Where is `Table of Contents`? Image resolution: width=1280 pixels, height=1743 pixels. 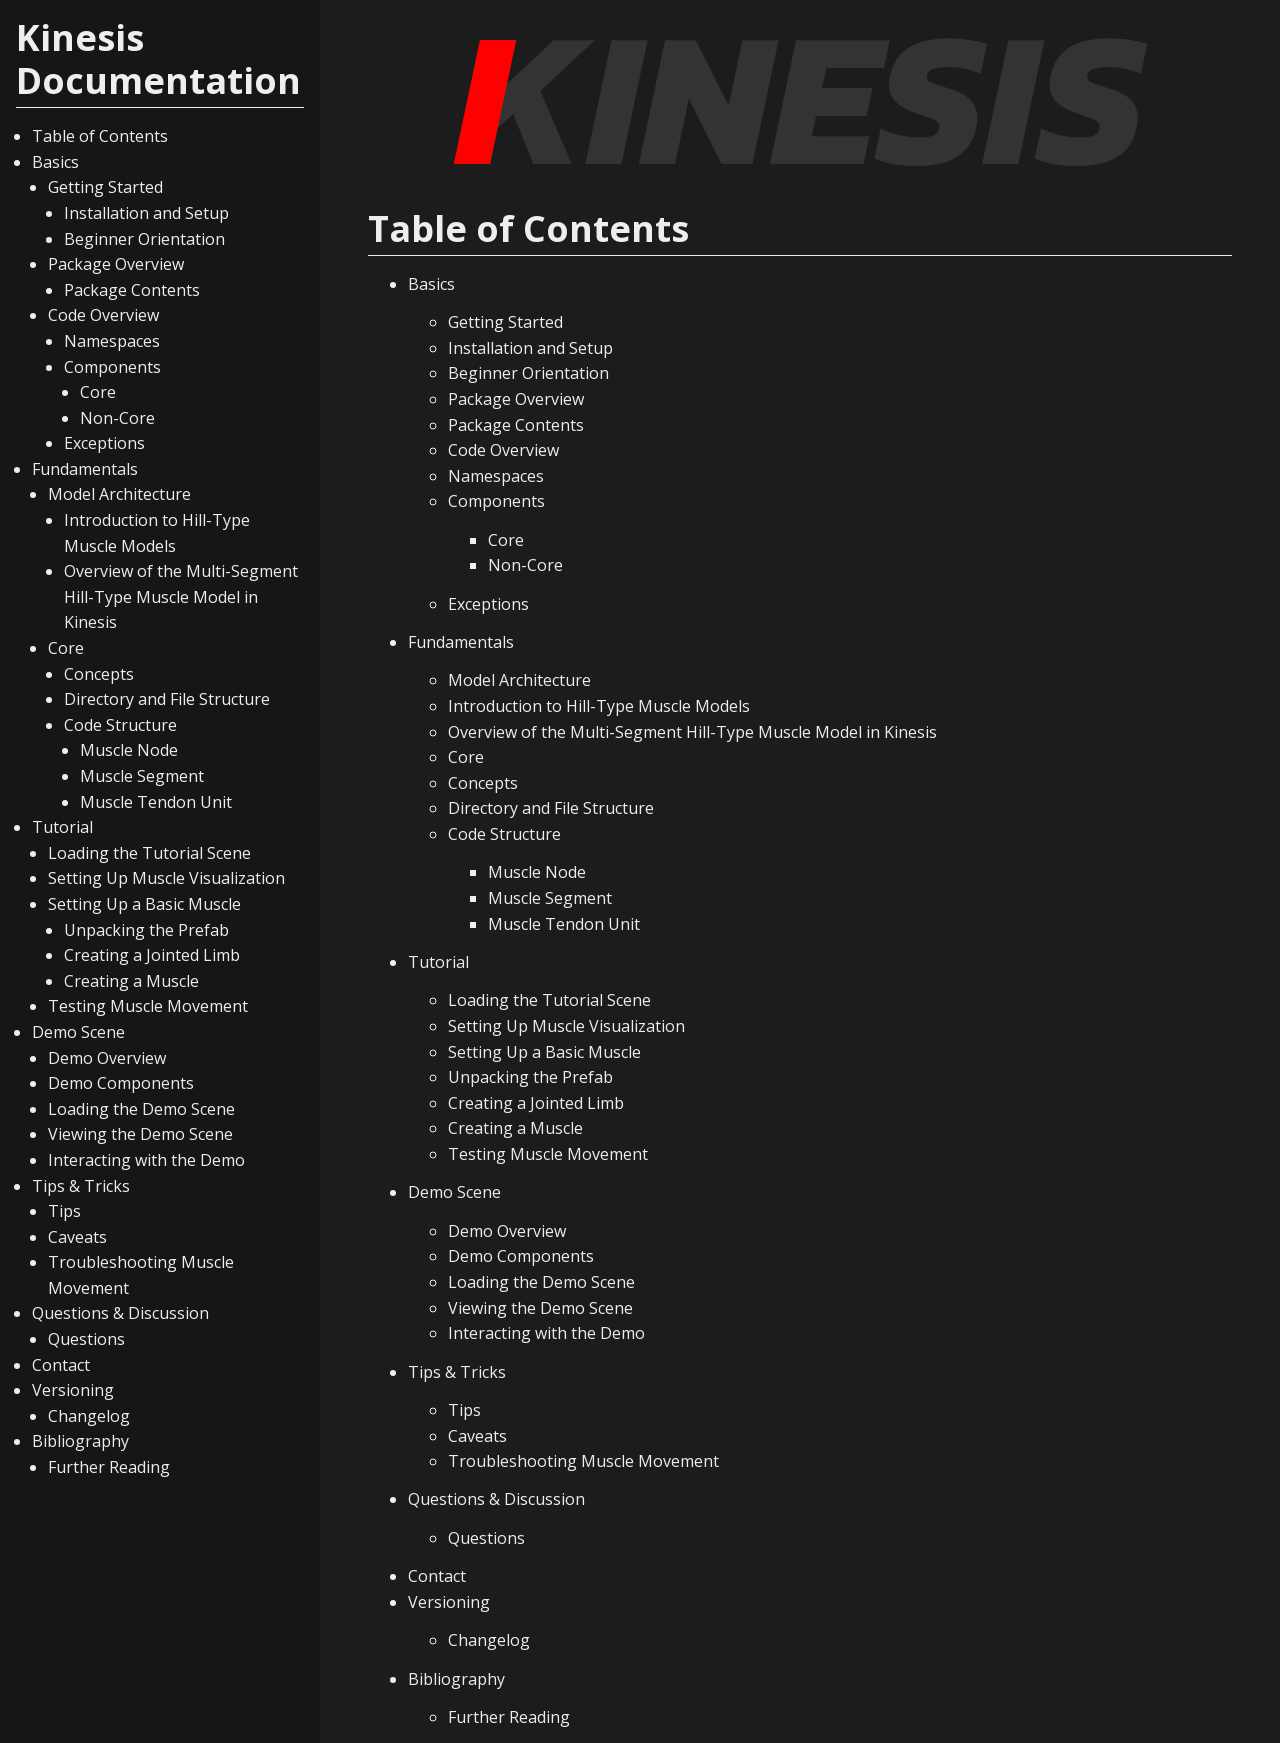 Table of Contents is located at coordinates (100, 136).